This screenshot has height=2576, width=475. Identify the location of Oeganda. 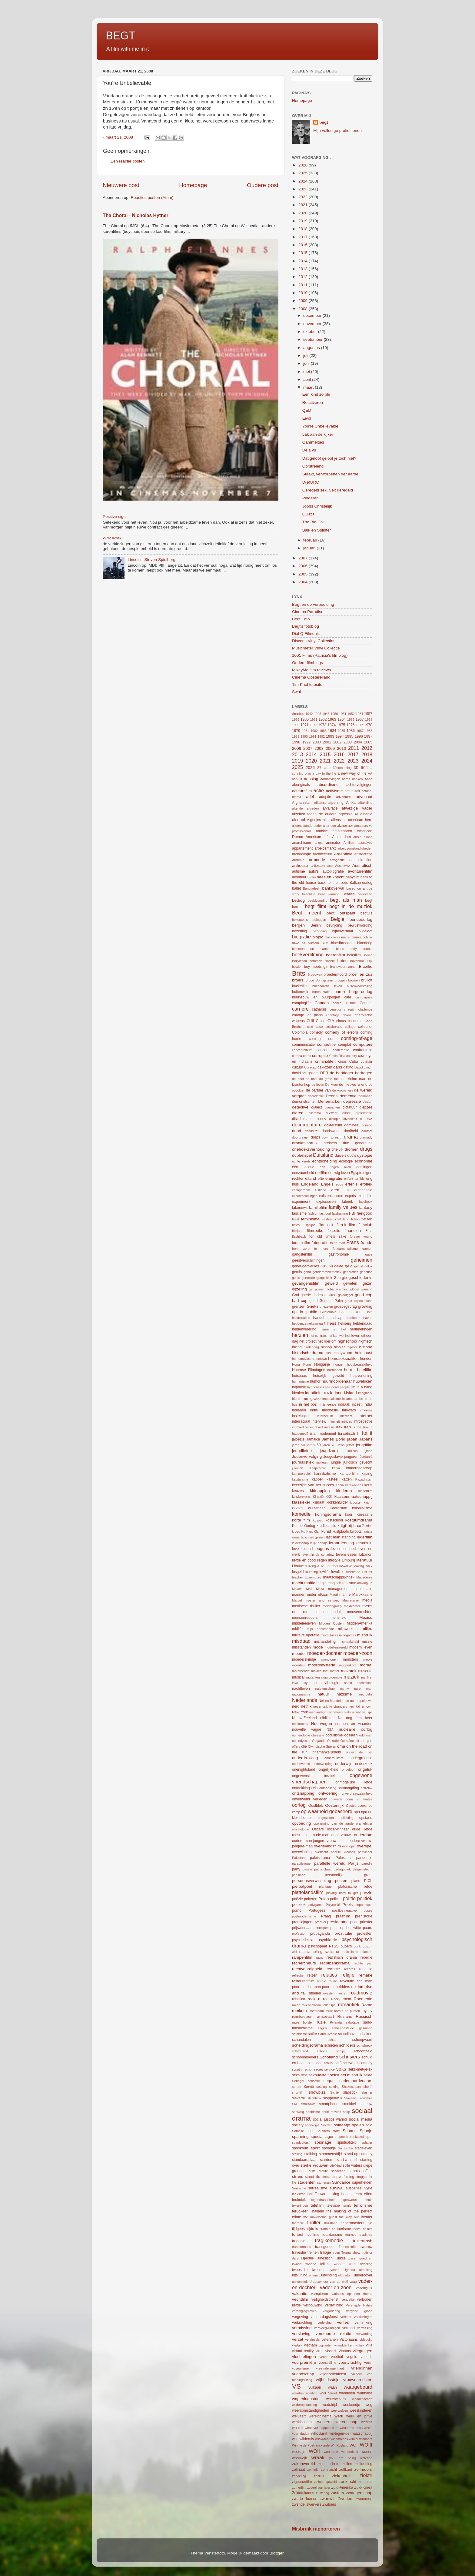
(318, 1740).